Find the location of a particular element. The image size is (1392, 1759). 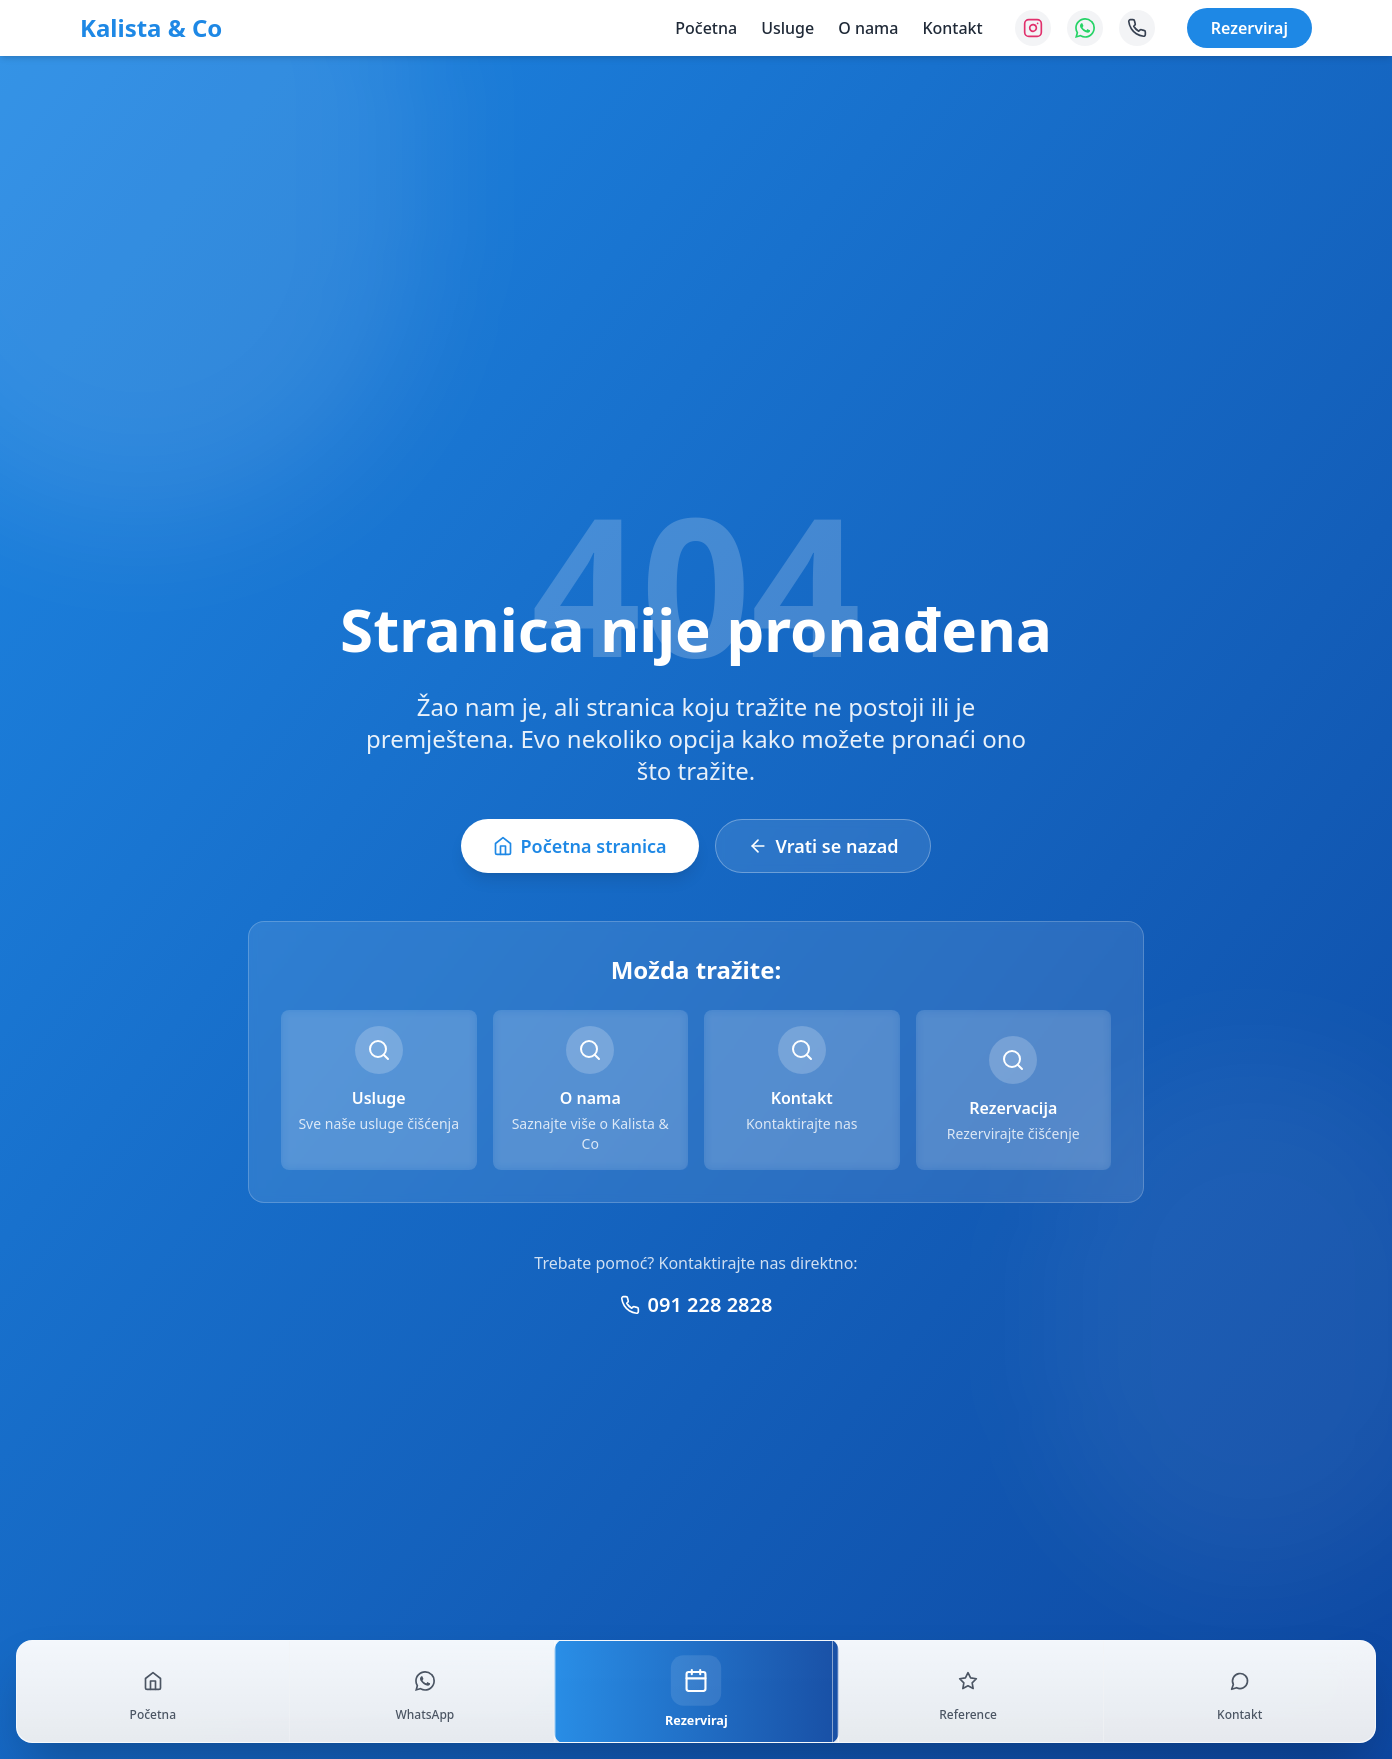

O nama is located at coordinates (868, 28).